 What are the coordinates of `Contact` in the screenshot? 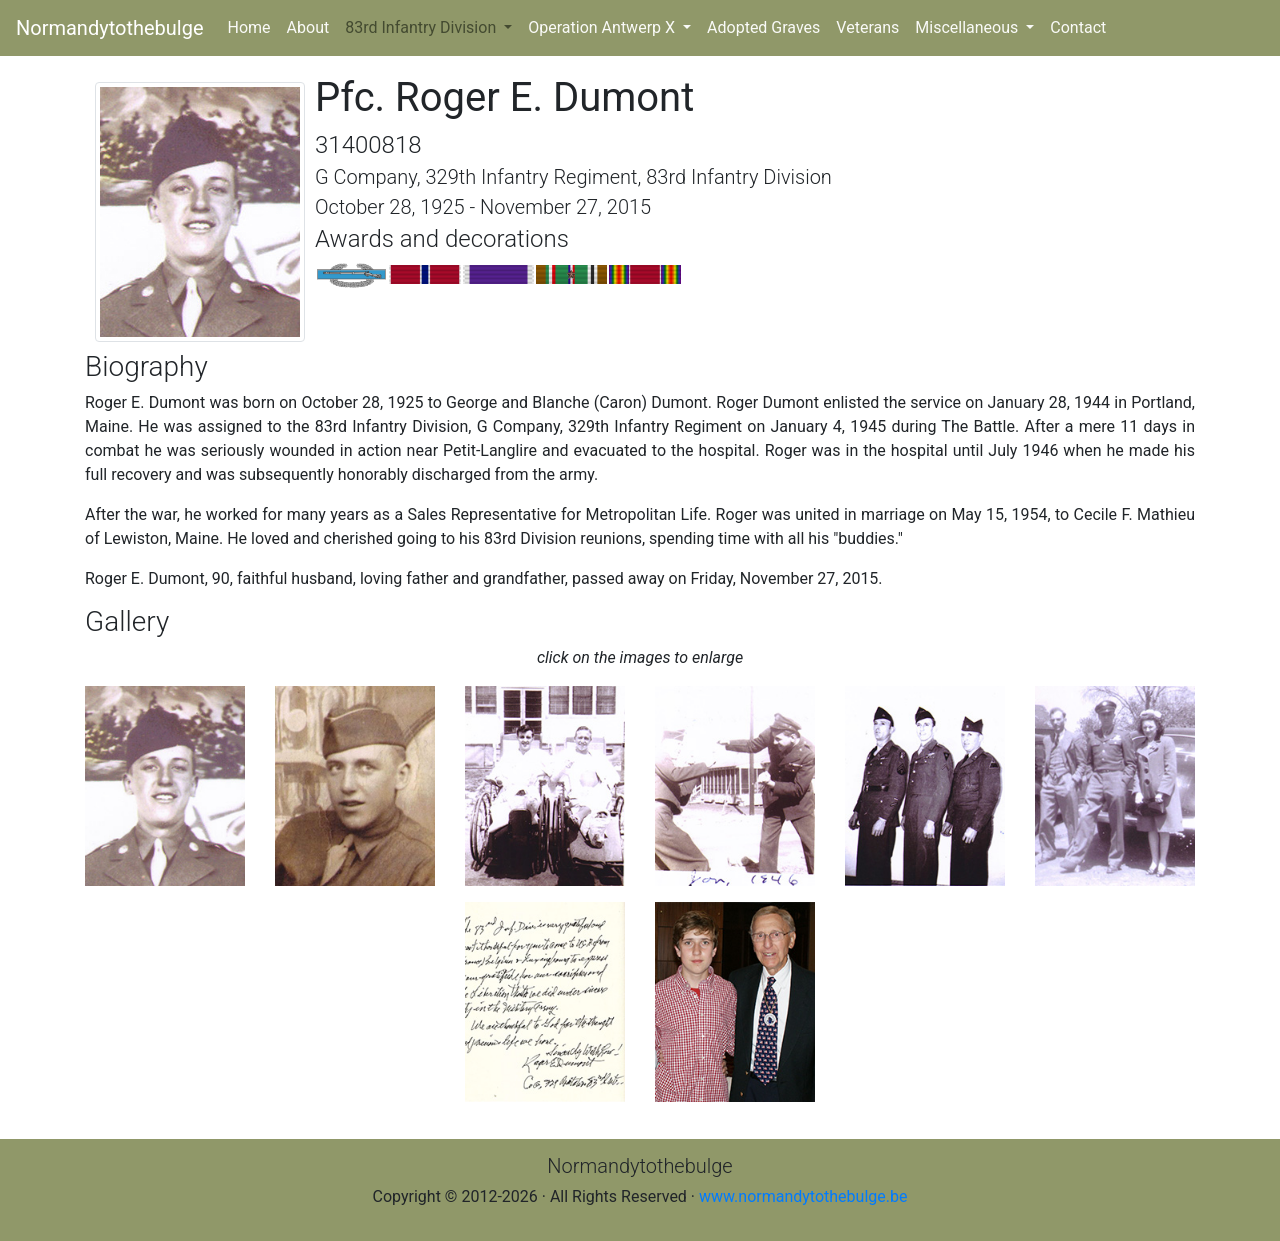 It's located at (1078, 27).